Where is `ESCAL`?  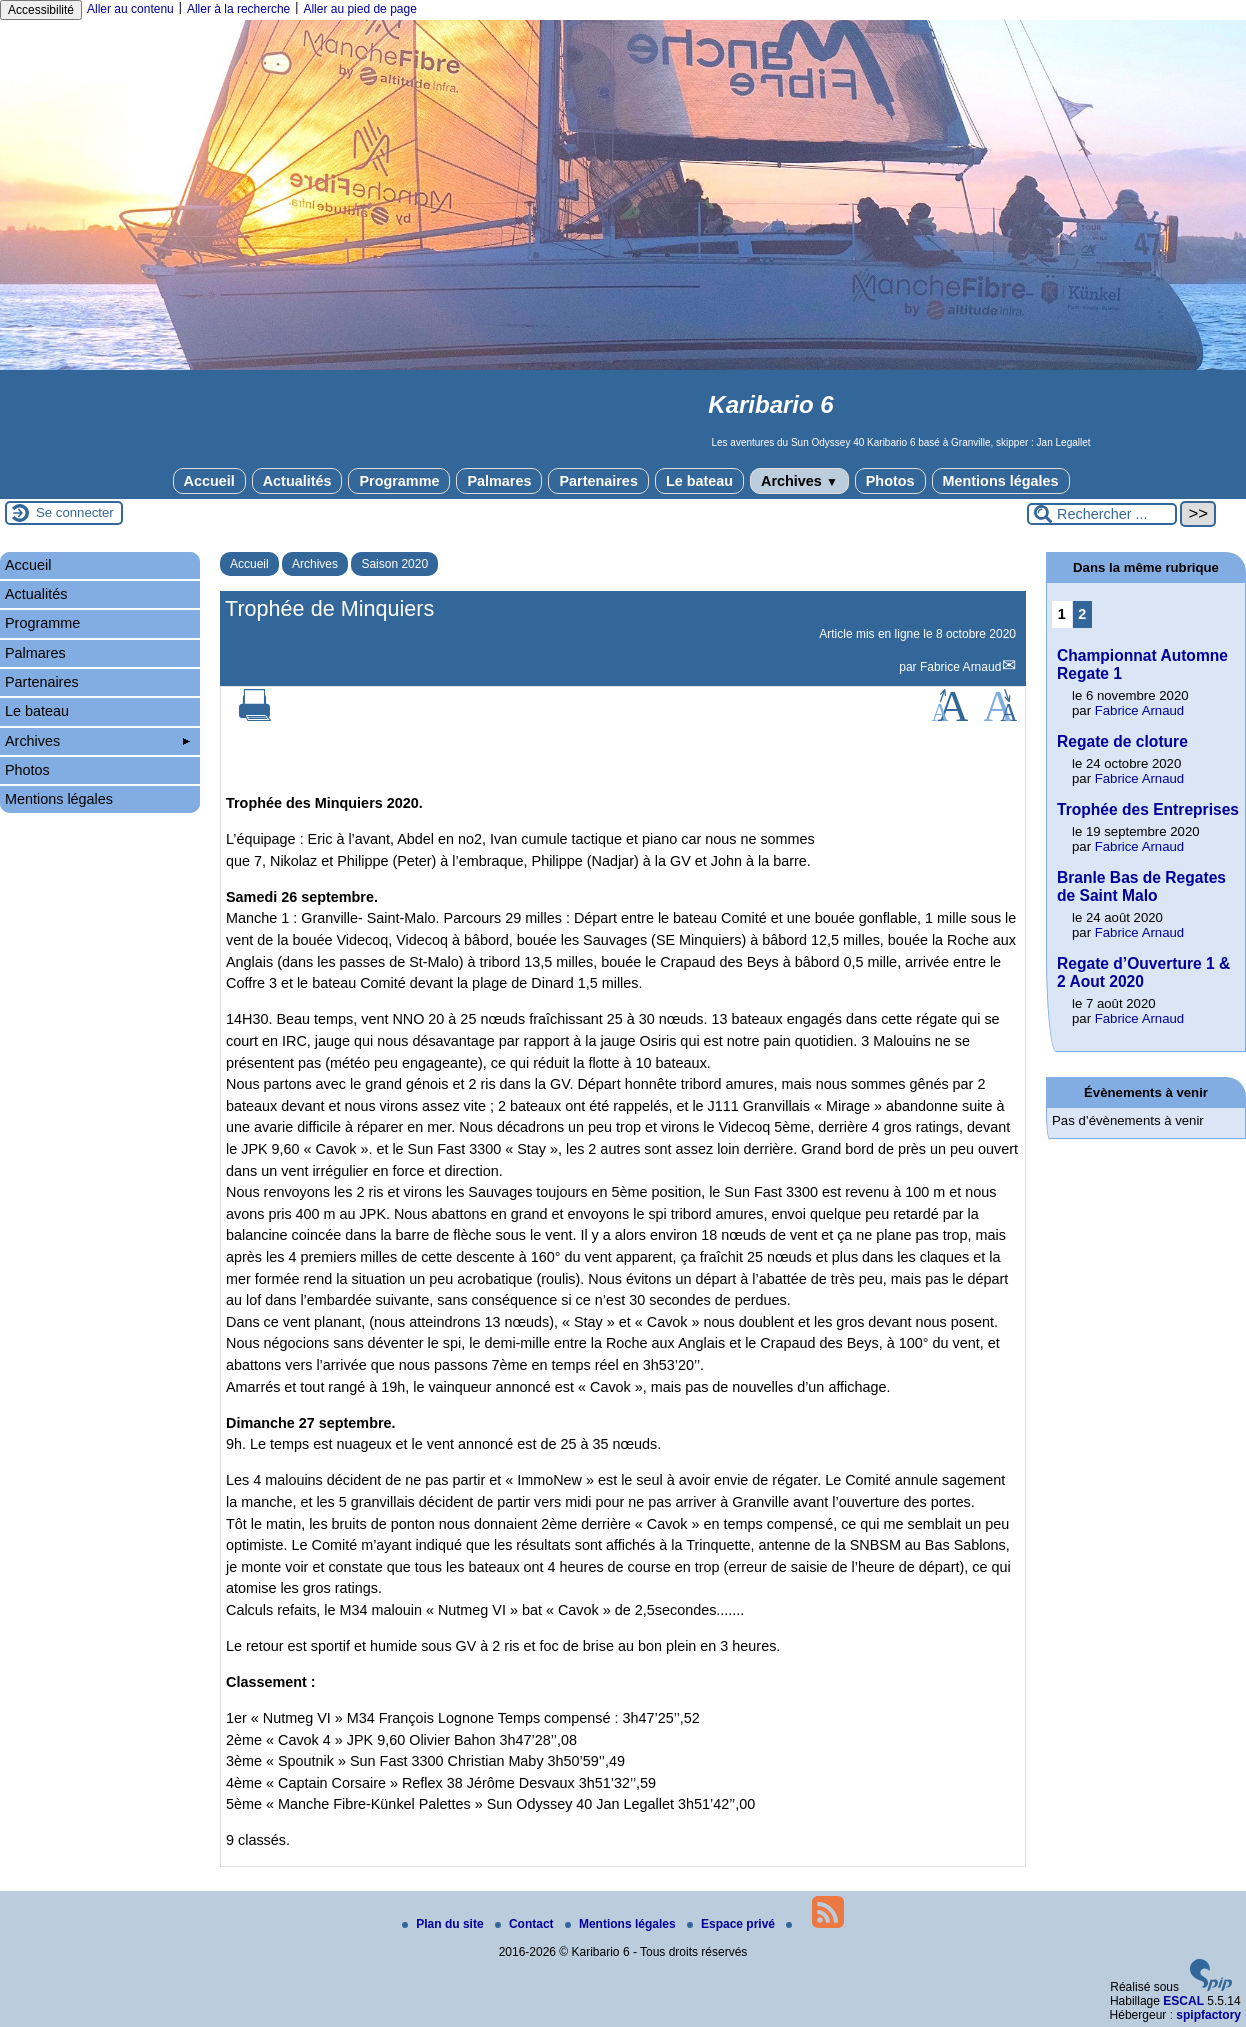 ESCAL is located at coordinates (1183, 2001).